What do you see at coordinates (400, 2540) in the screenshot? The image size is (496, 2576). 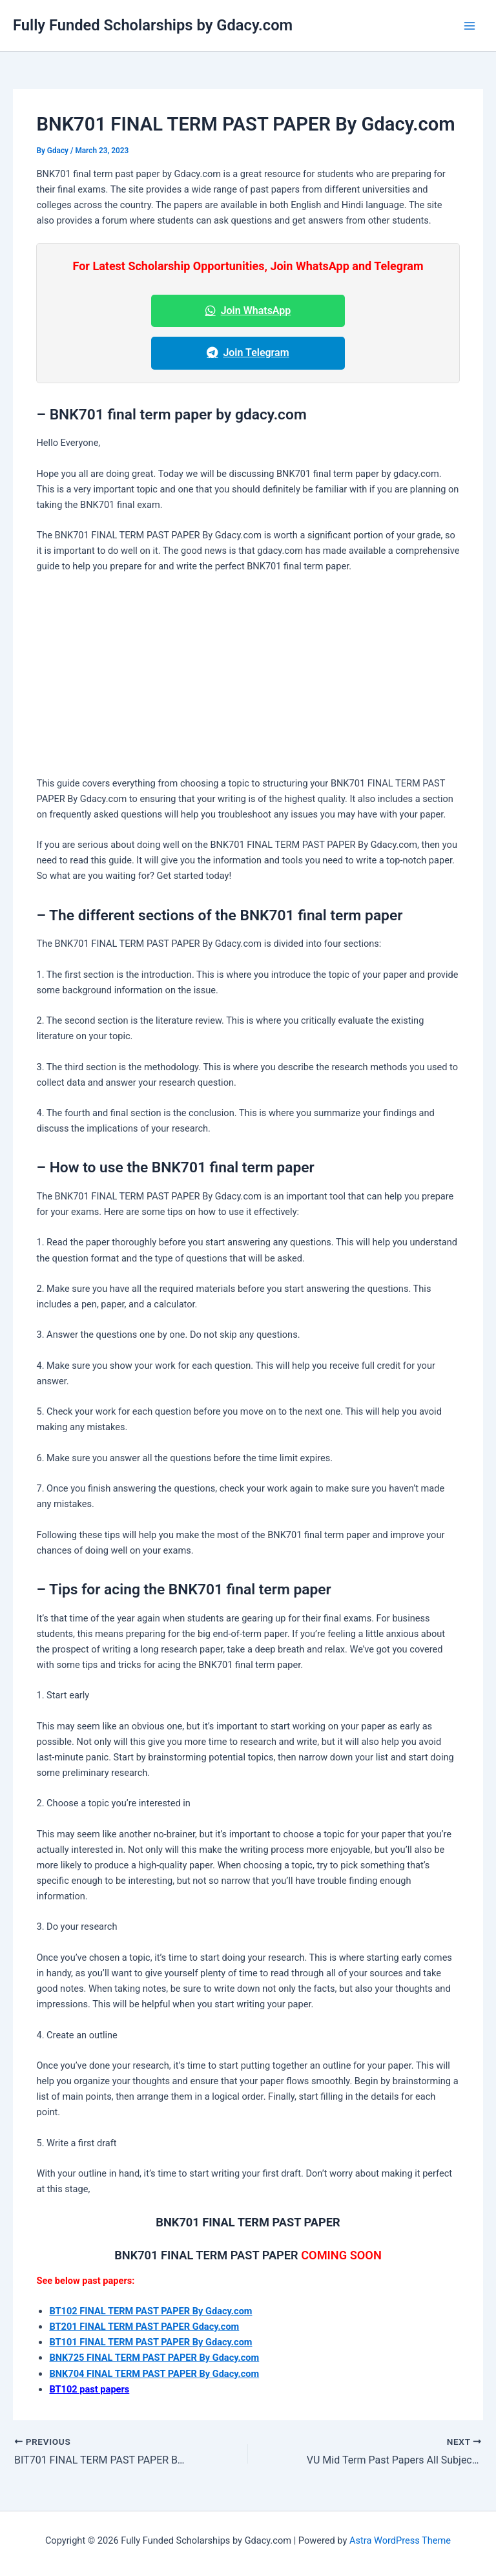 I see `Astra WordPress Theme` at bounding box center [400, 2540].